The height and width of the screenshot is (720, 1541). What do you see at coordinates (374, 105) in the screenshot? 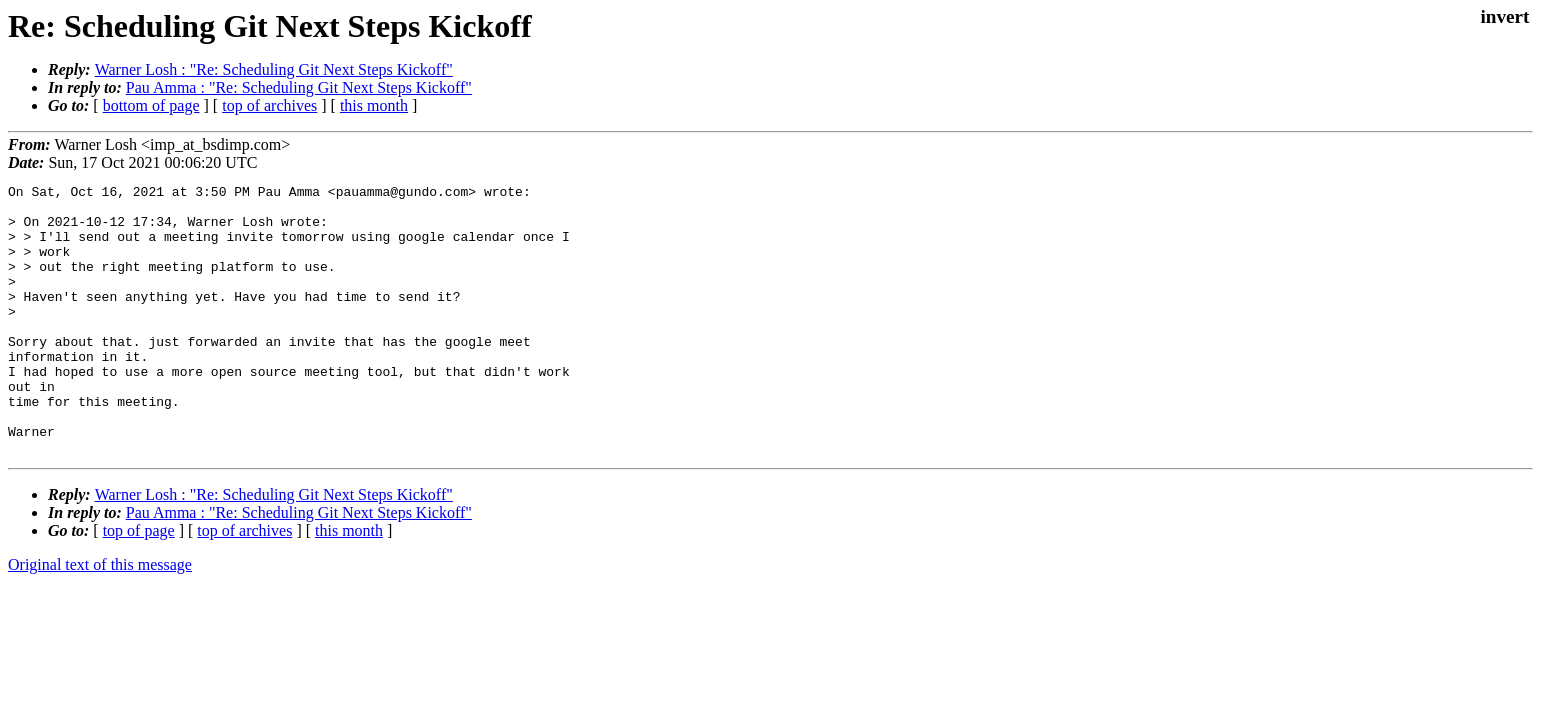
I see `this month` at bounding box center [374, 105].